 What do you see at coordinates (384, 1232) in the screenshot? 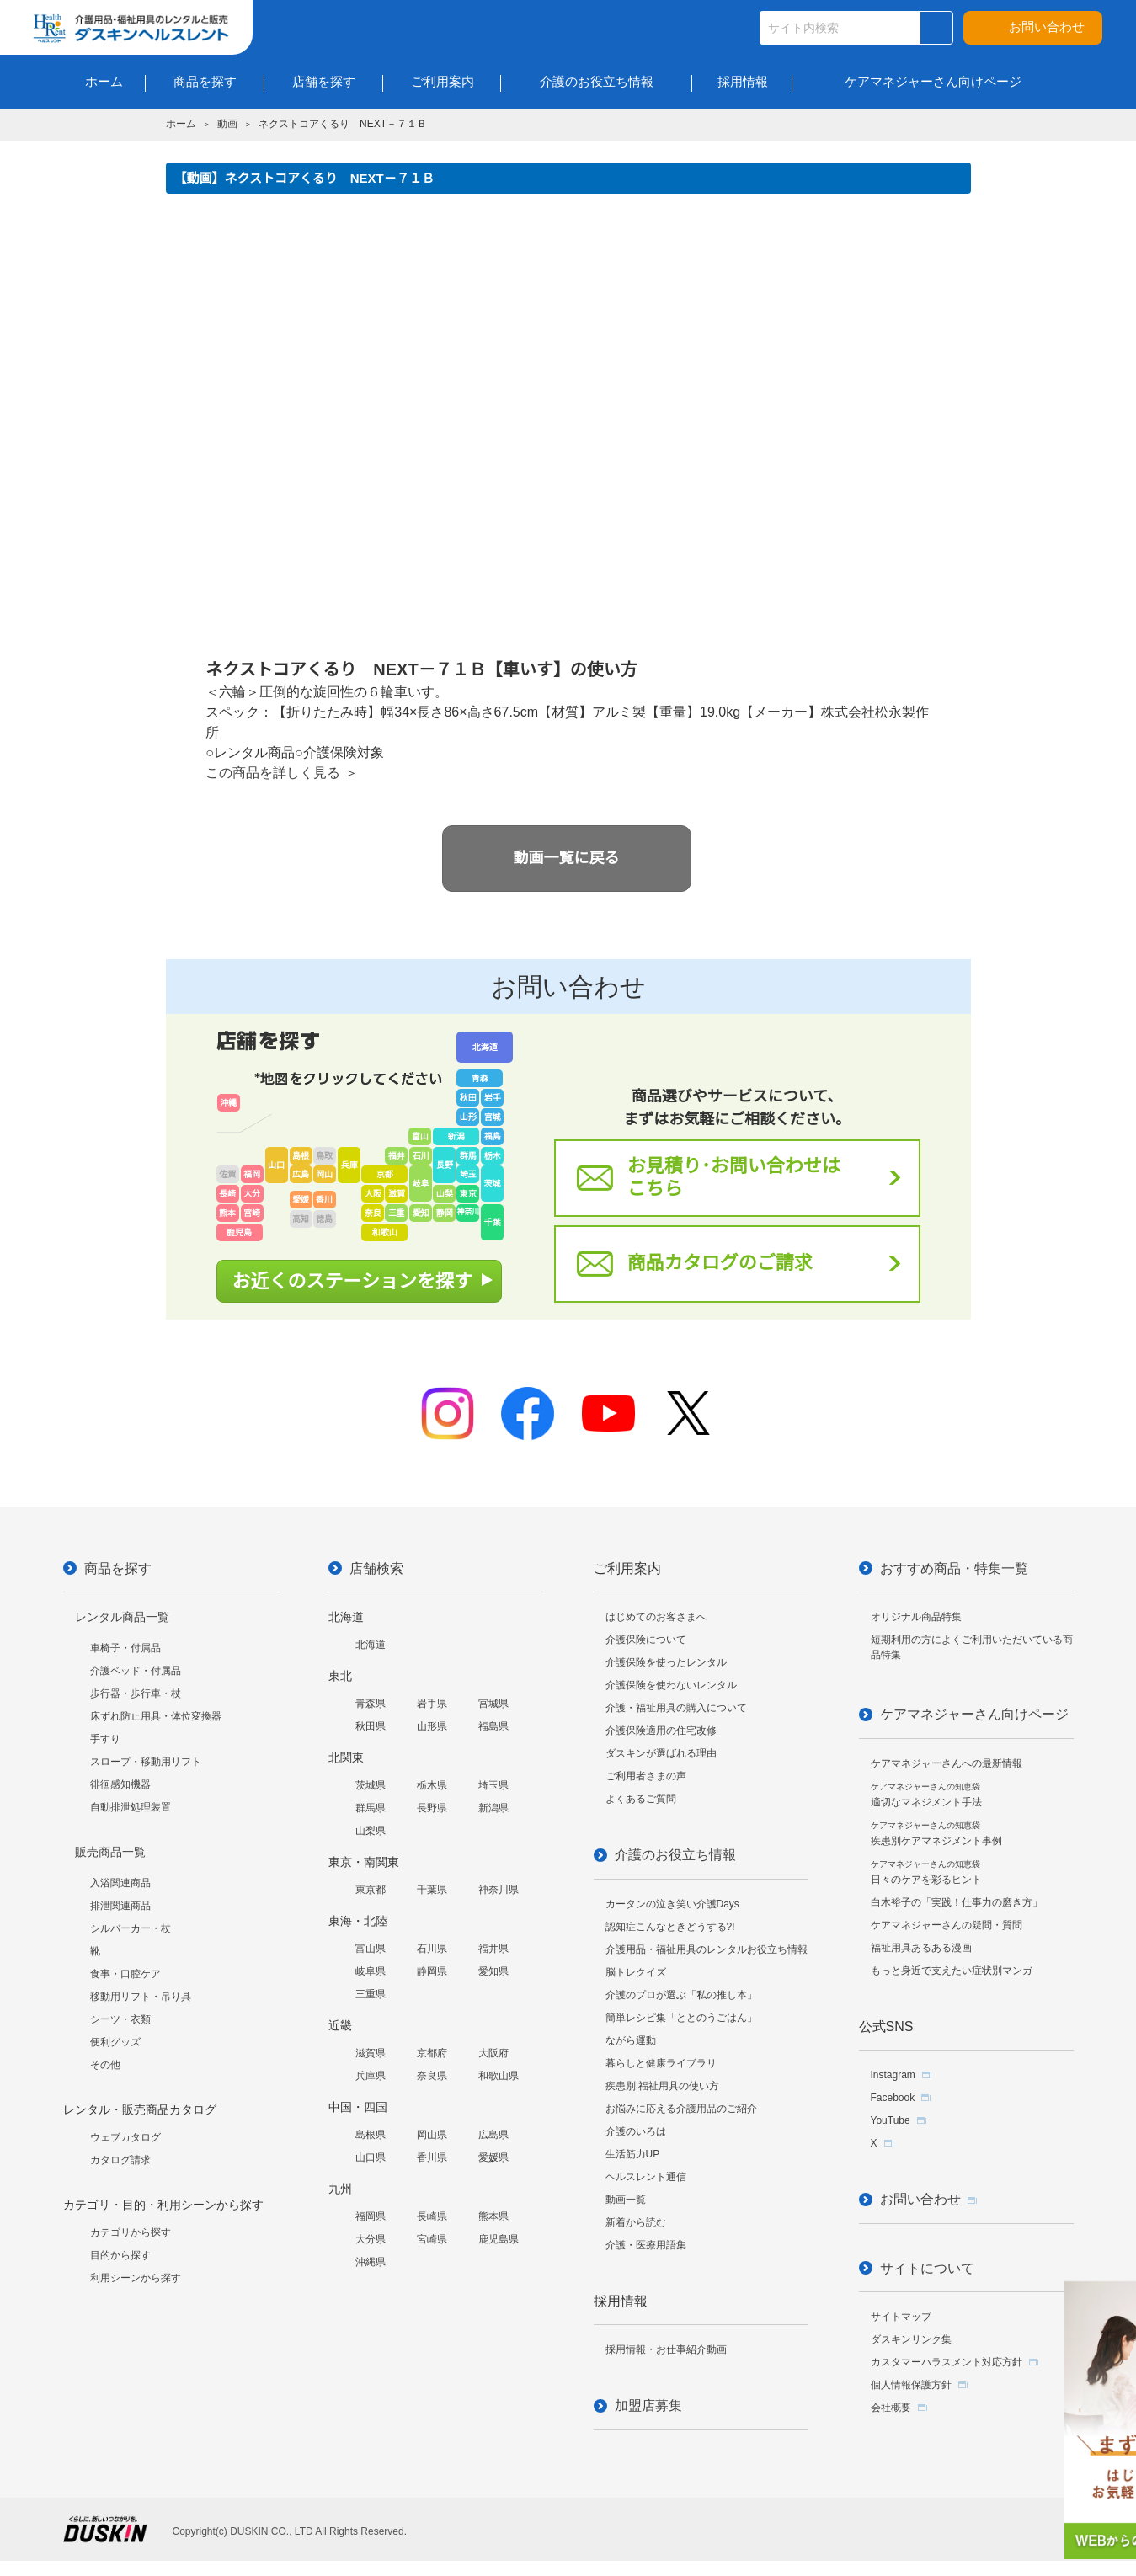
I see `和歌山` at bounding box center [384, 1232].